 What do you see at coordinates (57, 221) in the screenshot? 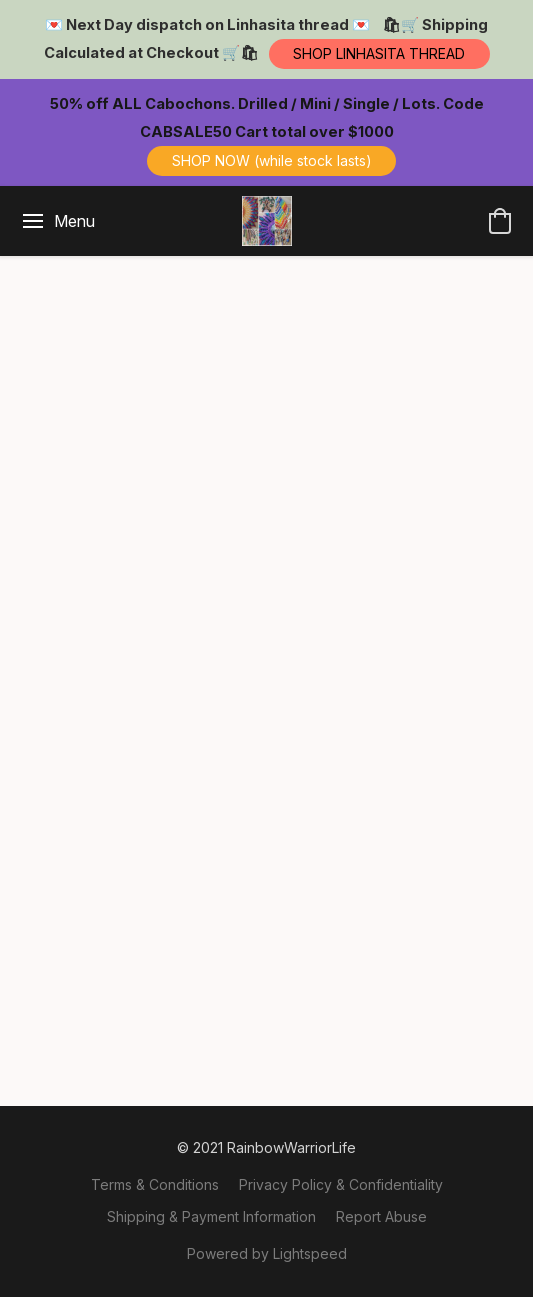
I see `[Website menu]` at bounding box center [57, 221].